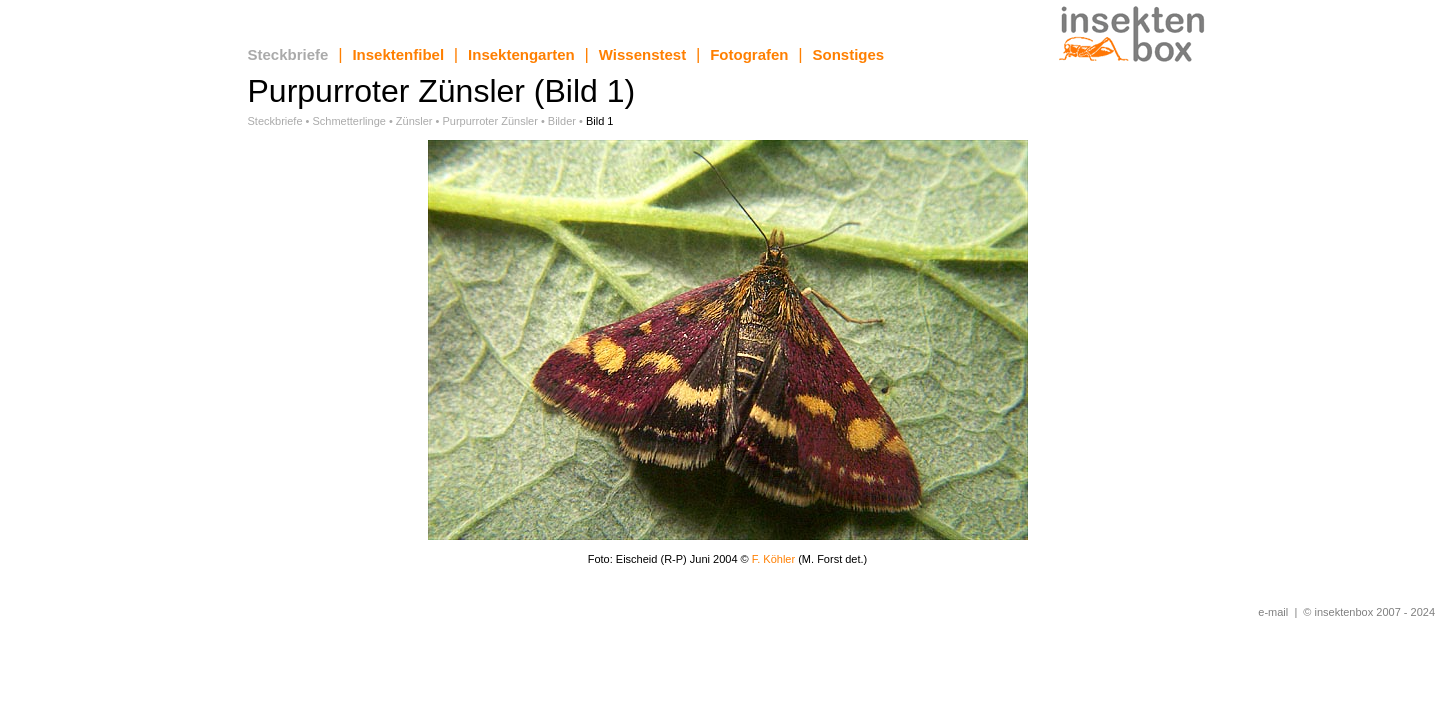 The image size is (1455, 720). I want to click on © insektenbox 2007 - 2024, so click(1369, 612).